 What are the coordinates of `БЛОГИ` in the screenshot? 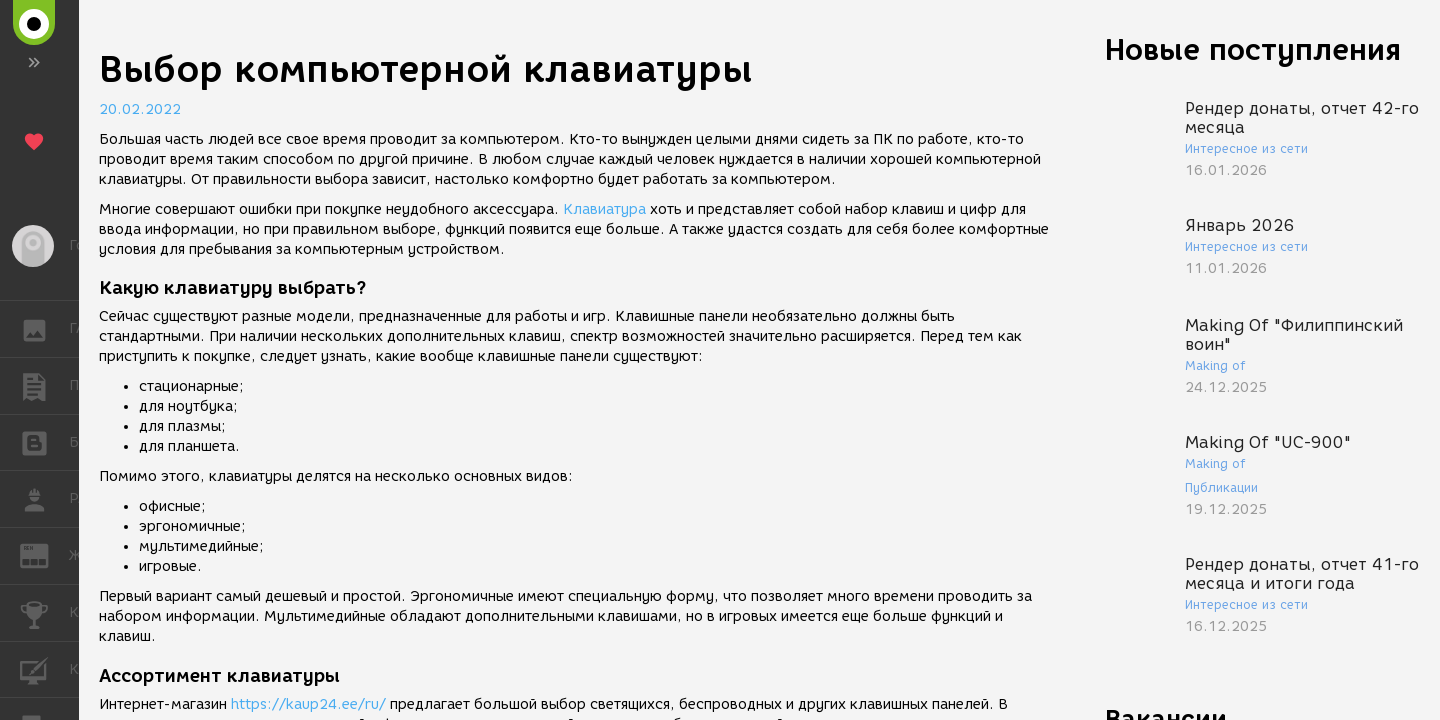 It's located at (44, 441).